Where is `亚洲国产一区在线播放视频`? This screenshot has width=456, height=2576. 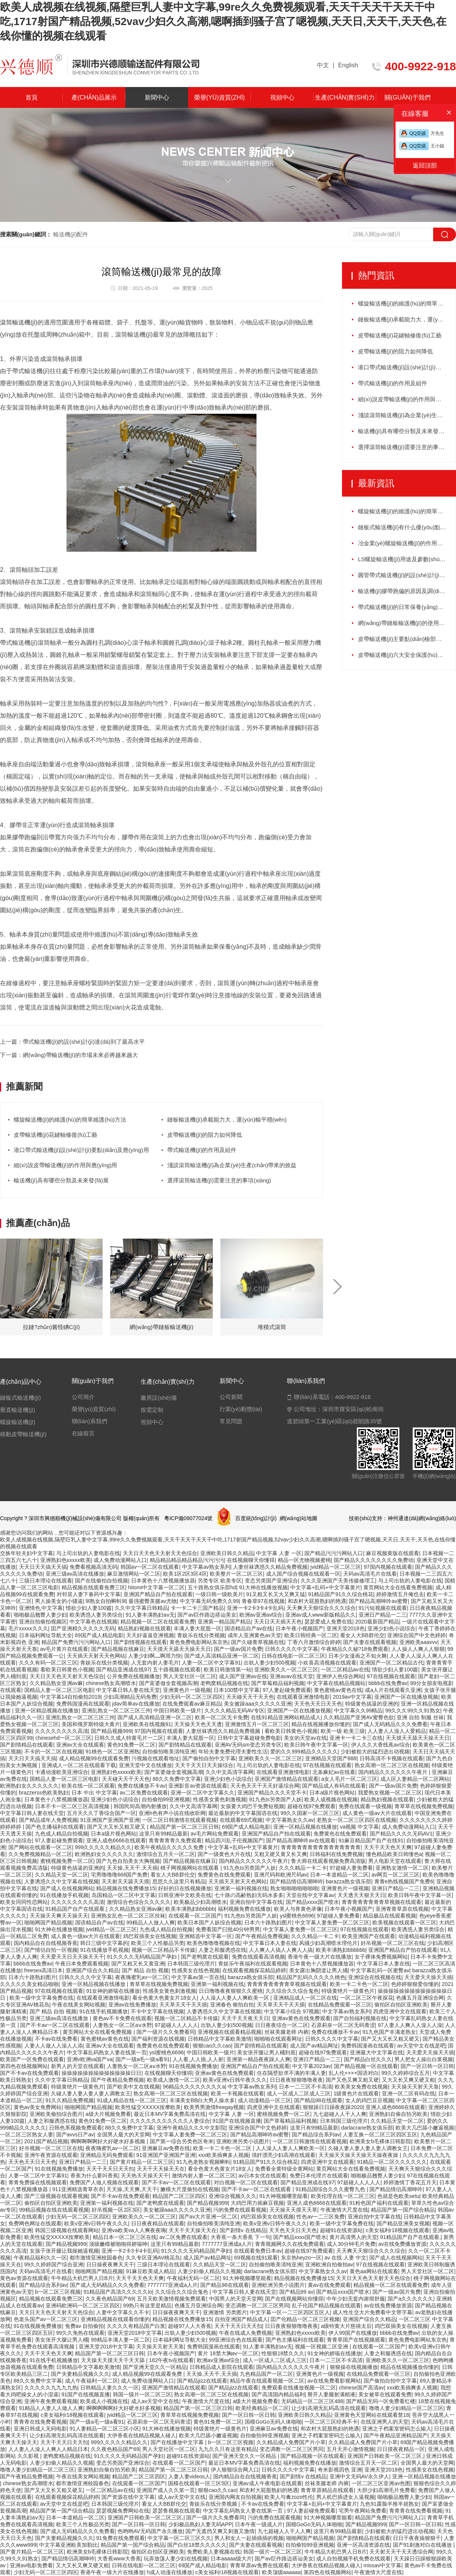 亚洲国产一区在线播放视频 is located at coordinates (406, 1697).